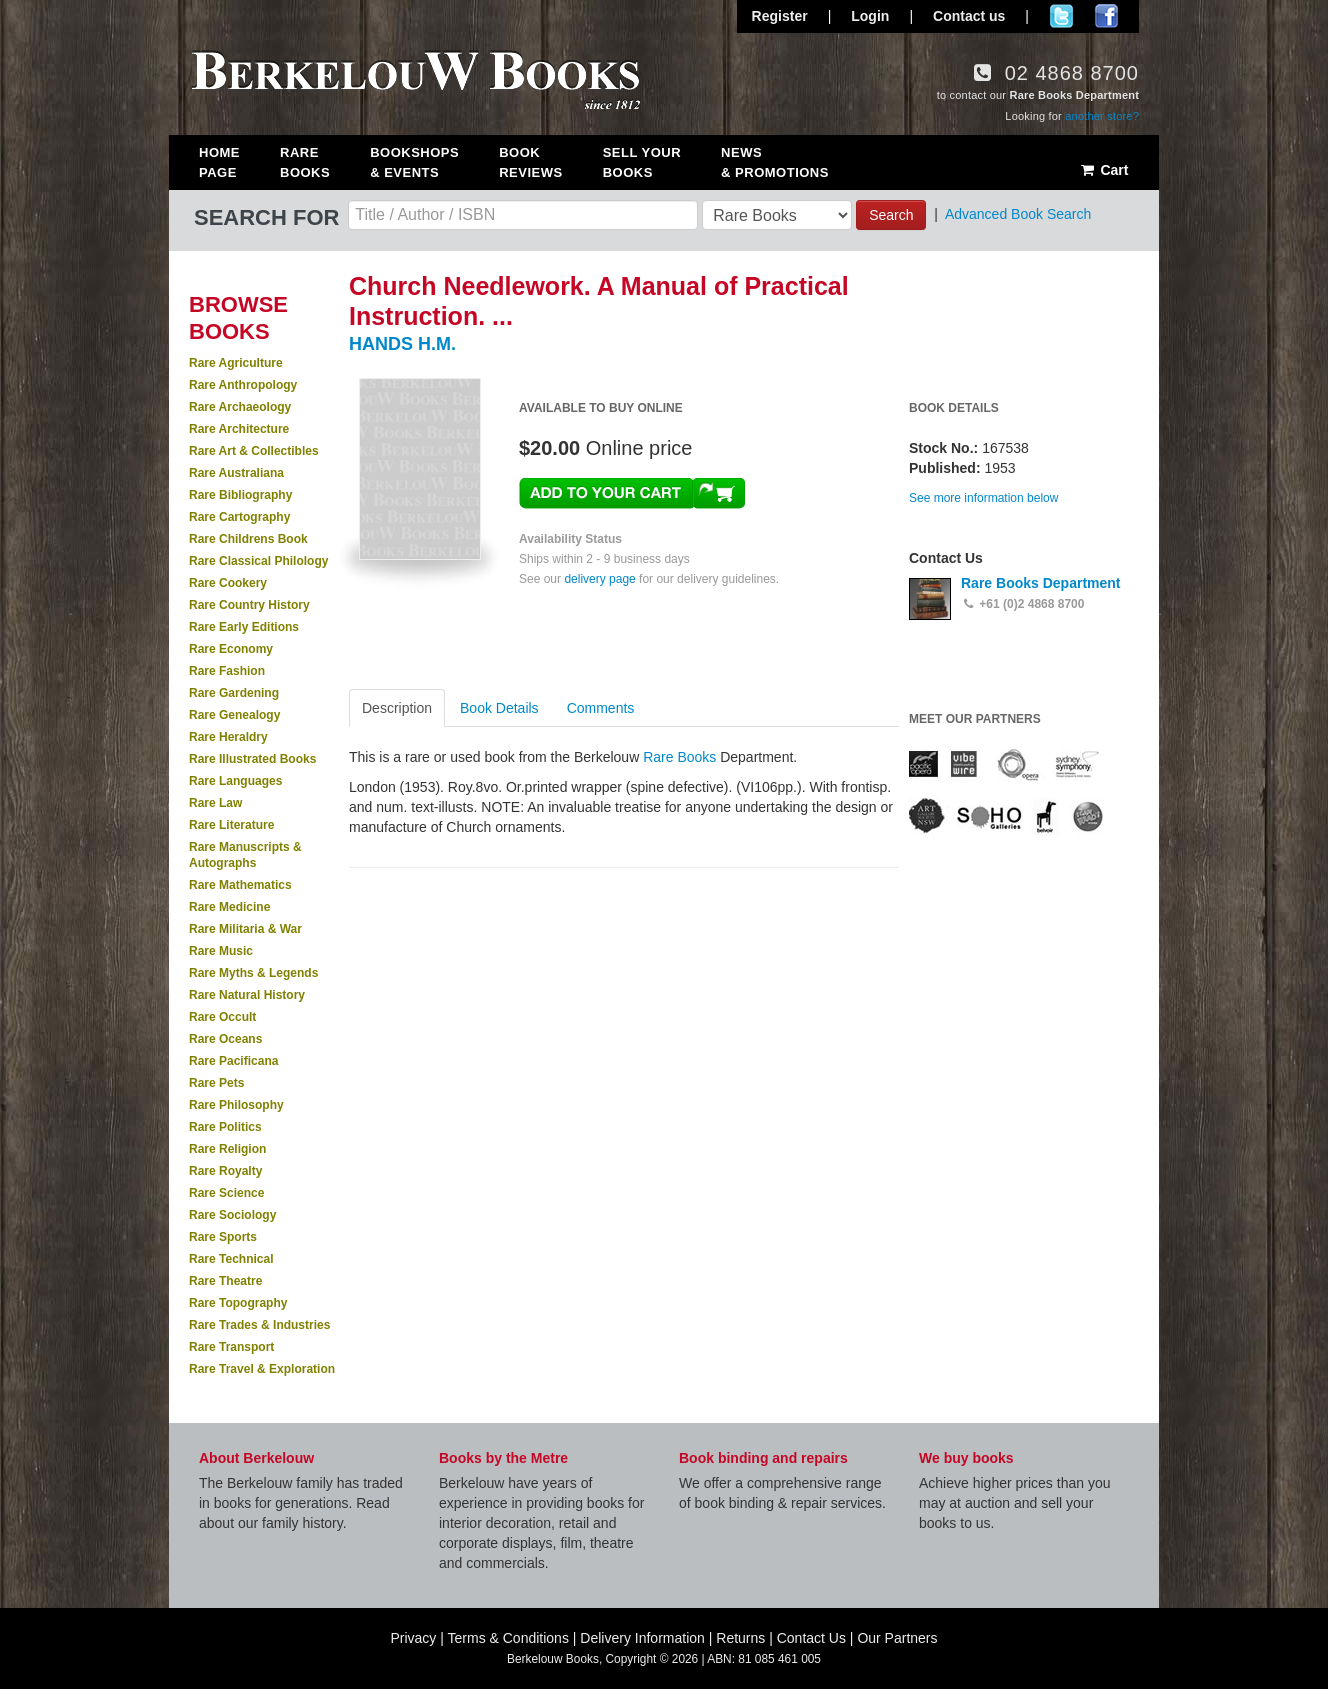  I want to click on Rare Heraldry, so click(228, 737).